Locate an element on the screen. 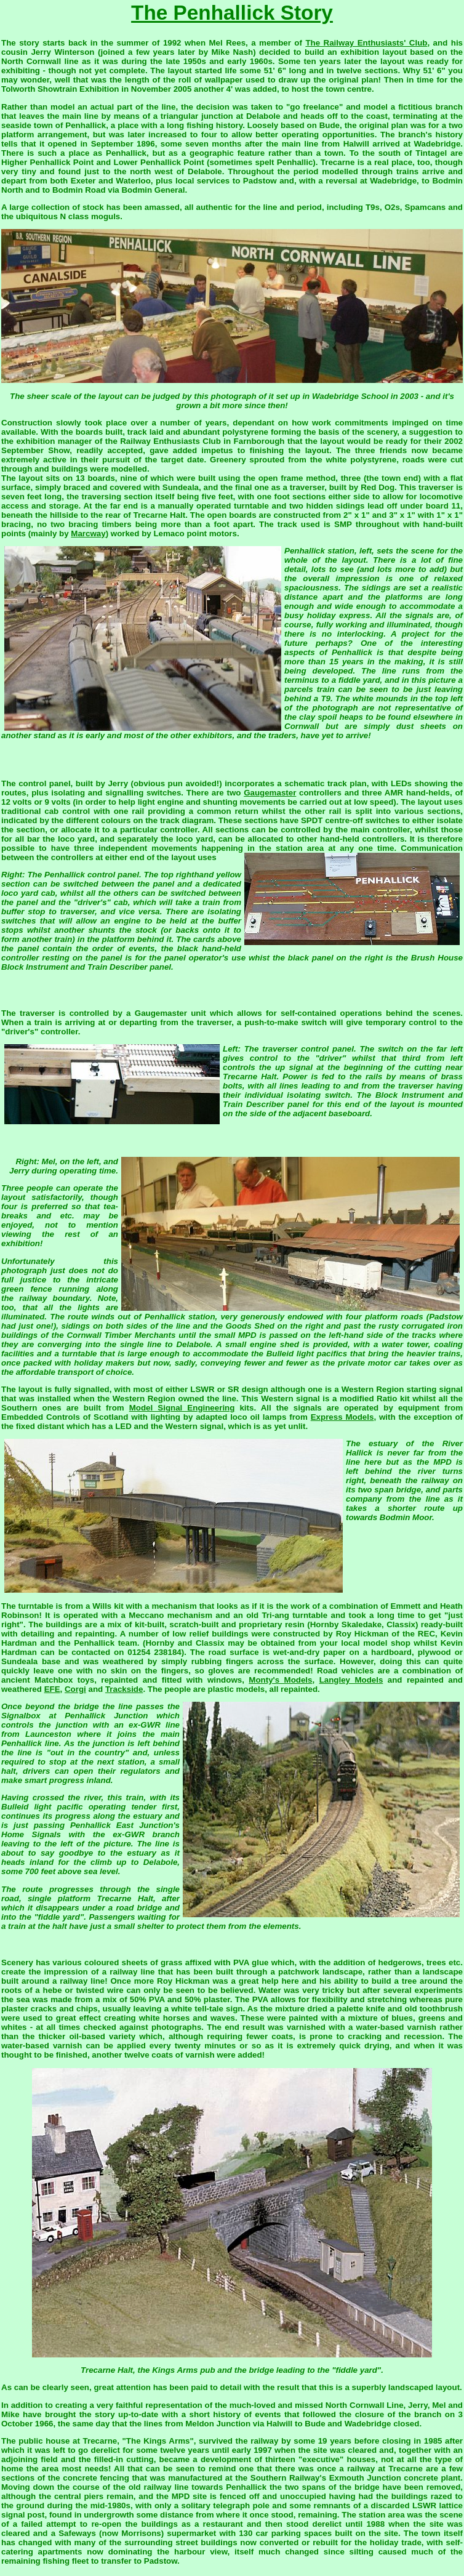  The Railway Enthusiasts' Club is located at coordinates (366, 42).